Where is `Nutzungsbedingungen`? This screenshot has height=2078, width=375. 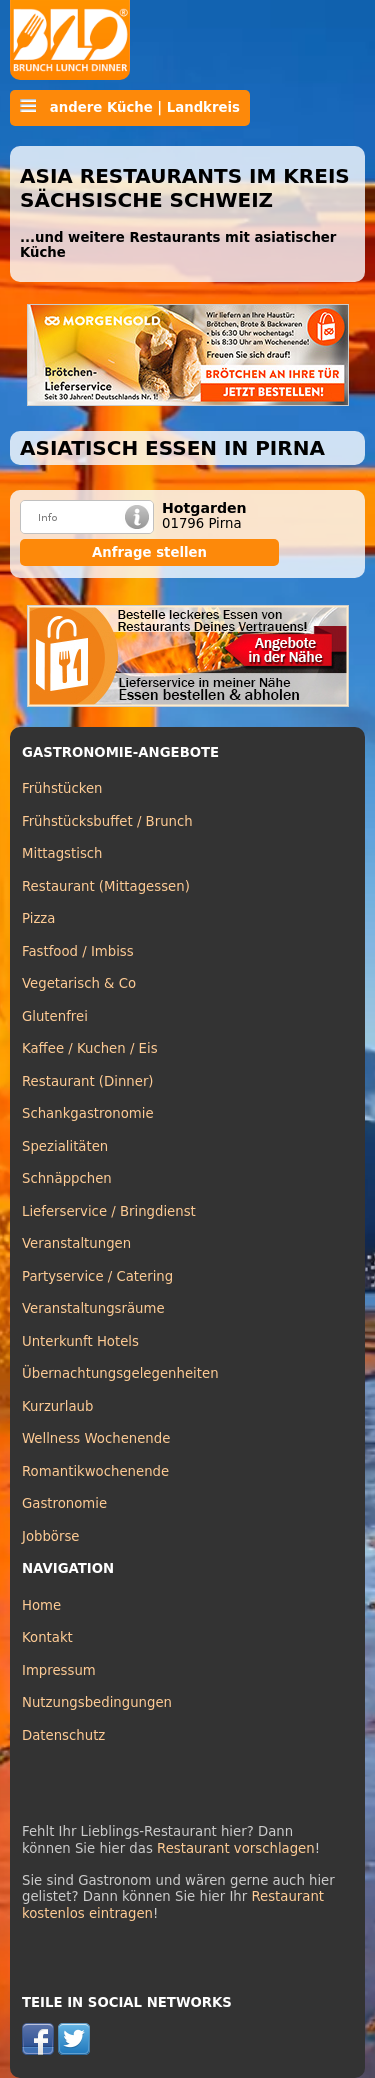 Nutzungsbedingungen is located at coordinates (97, 1702).